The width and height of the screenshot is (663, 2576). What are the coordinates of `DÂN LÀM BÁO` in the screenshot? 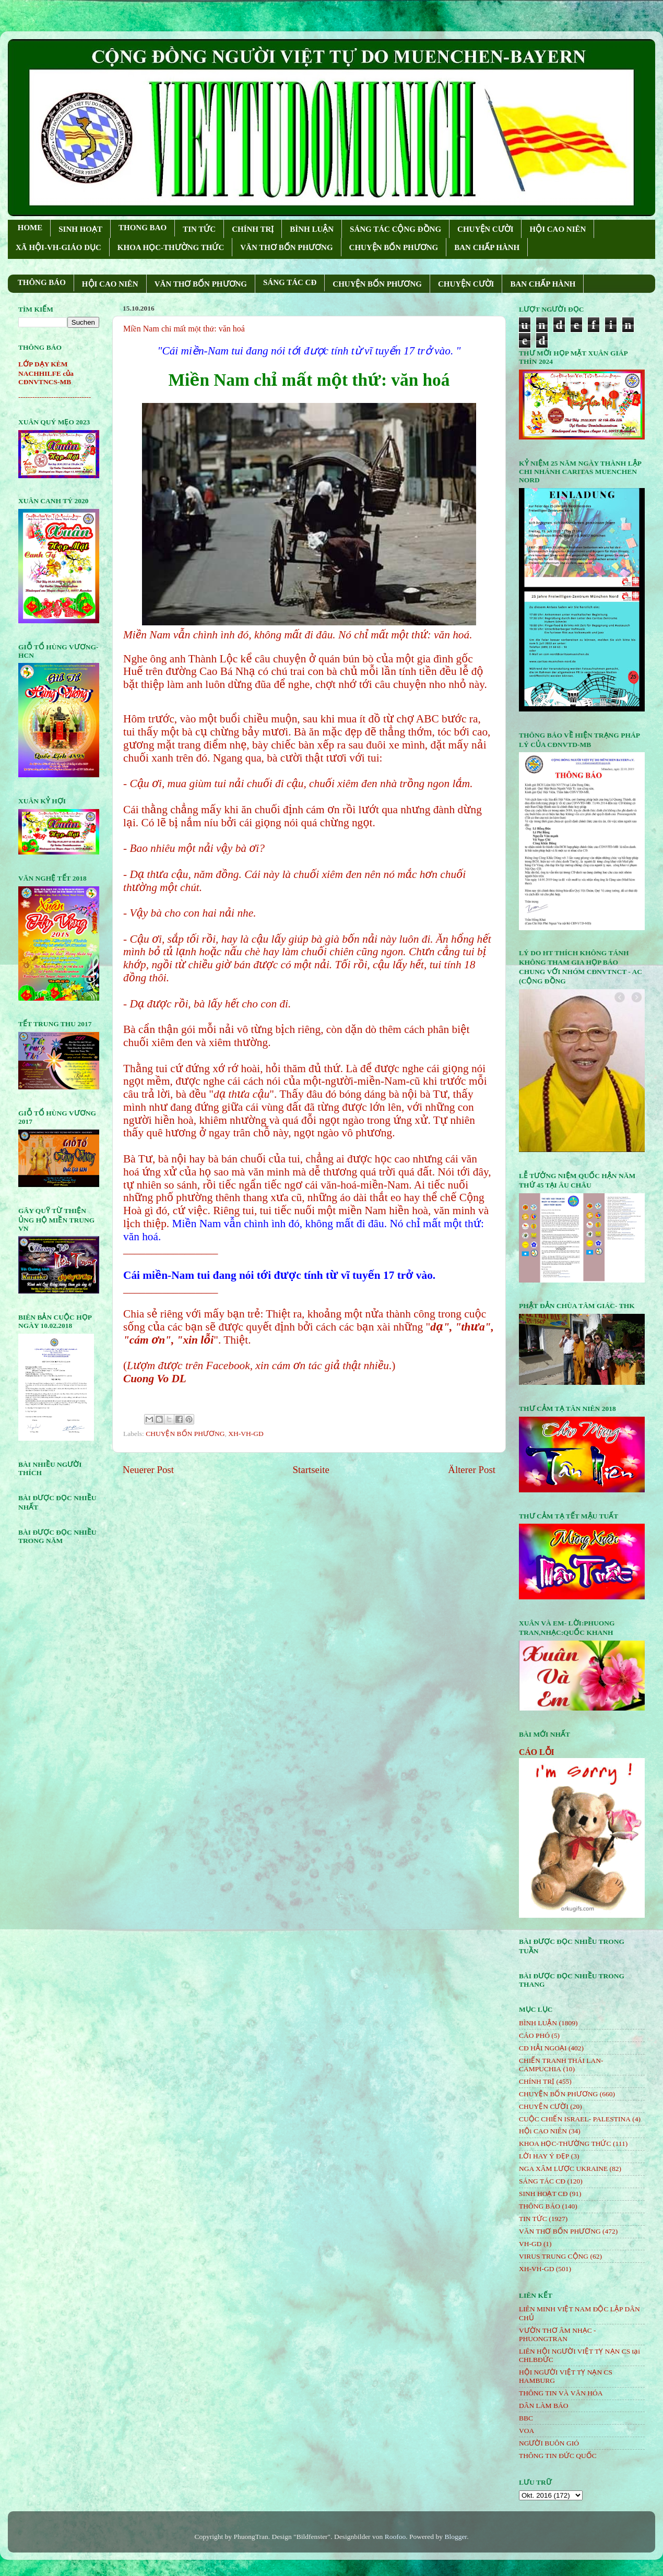 It's located at (544, 2405).